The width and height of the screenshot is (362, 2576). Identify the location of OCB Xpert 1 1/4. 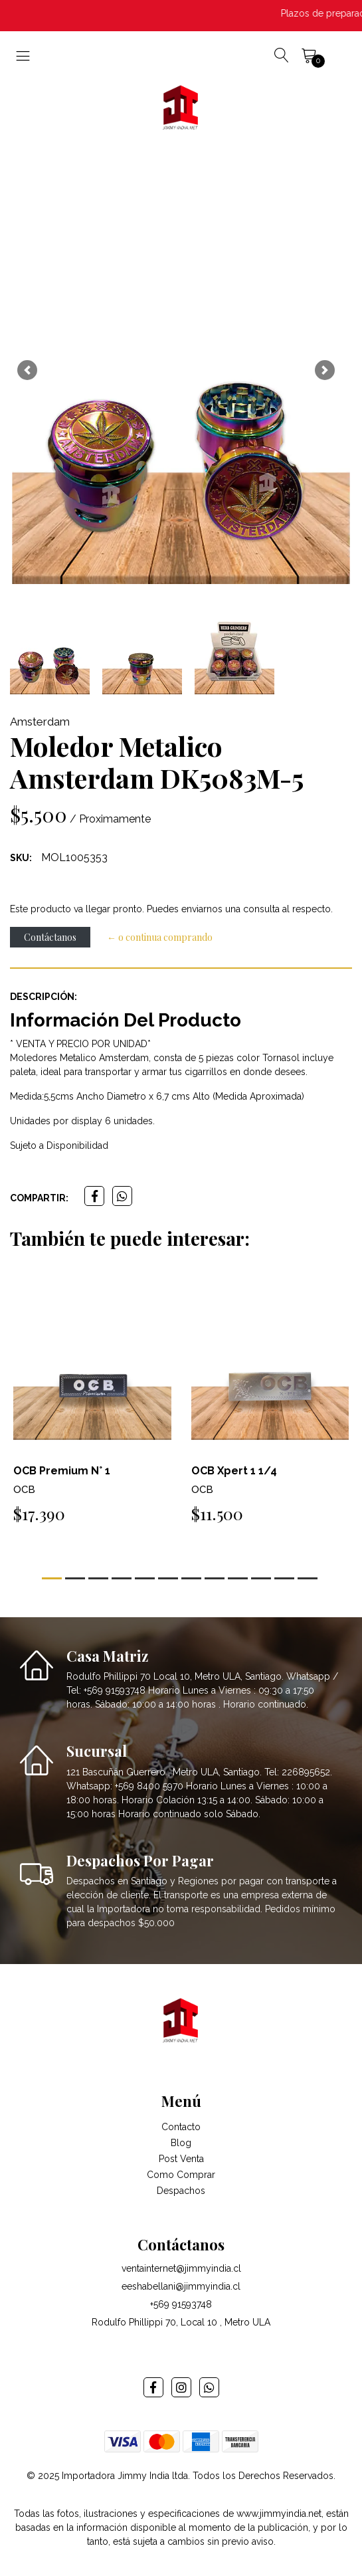
(234, 1470).